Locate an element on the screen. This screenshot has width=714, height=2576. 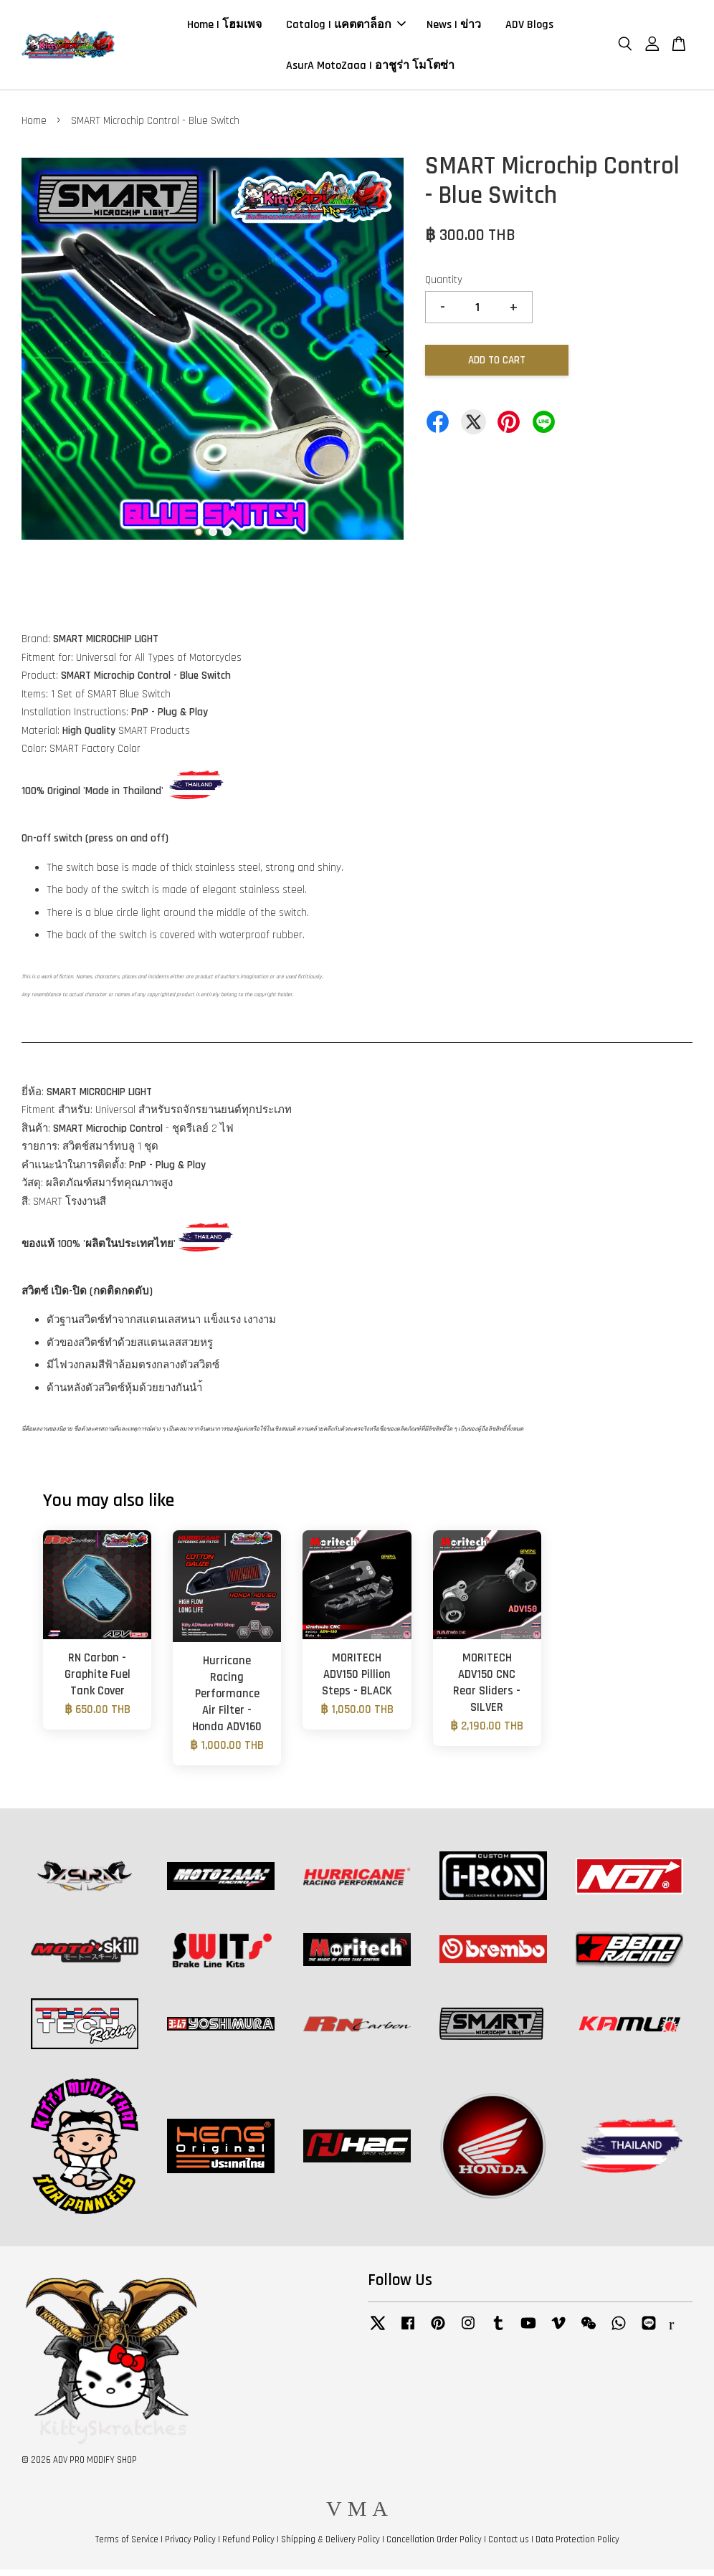
Contact us is located at coordinates (508, 2546).